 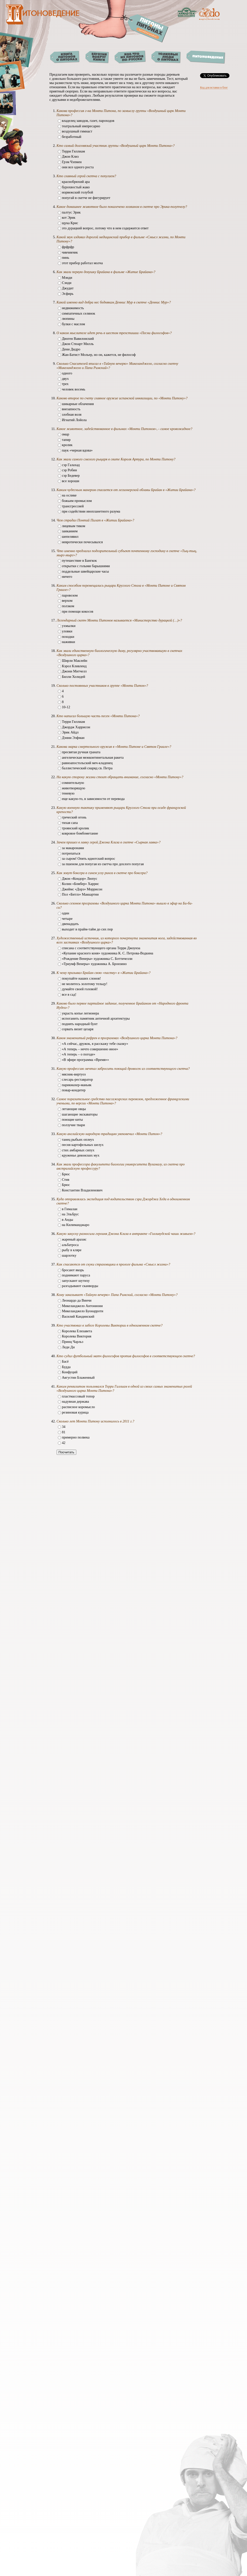 What do you see at coordinates (67, 577) in the screenshot?
I see `ничего` at bounding box center [67, 577].